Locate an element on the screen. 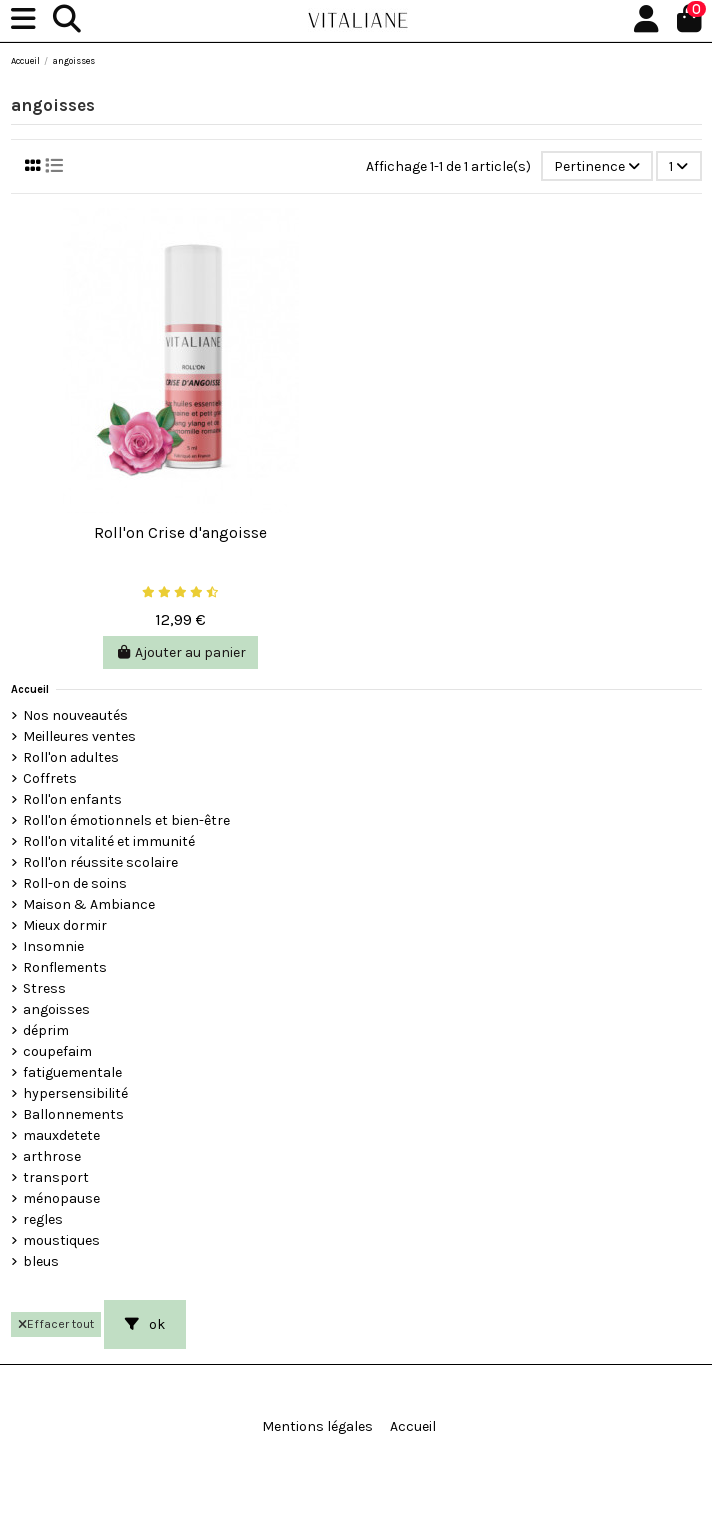  Coffrets is located at coordinates (50, 778).